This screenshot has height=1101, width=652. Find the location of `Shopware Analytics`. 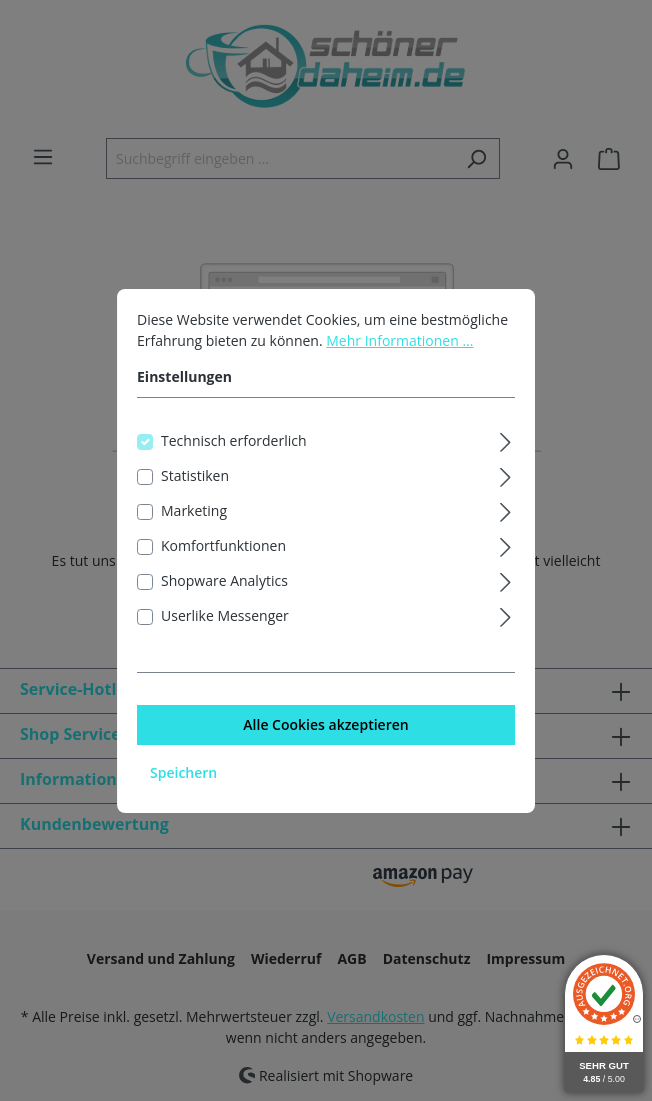

Shopware Analytics is located at coordinates (224, 584).